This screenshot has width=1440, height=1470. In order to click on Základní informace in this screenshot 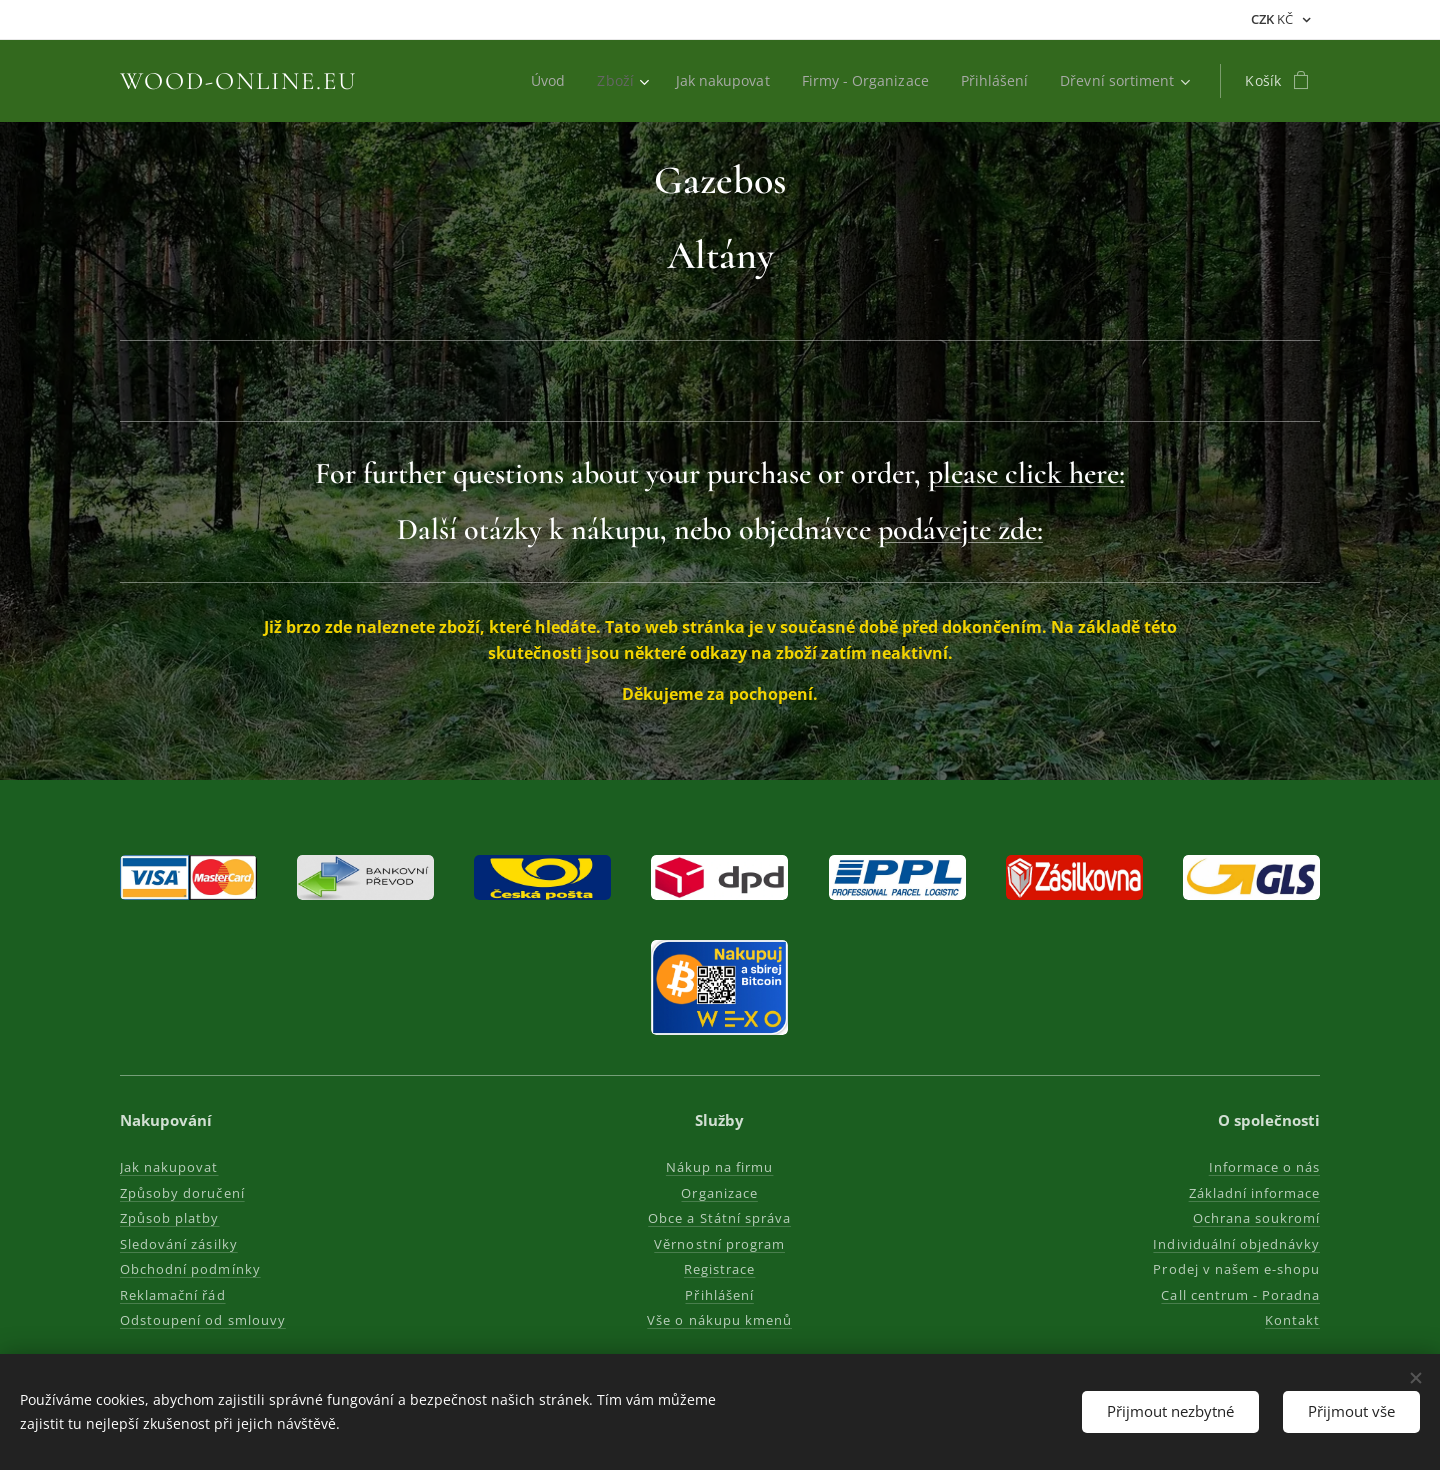, I will do `click(1254, 1193)`.